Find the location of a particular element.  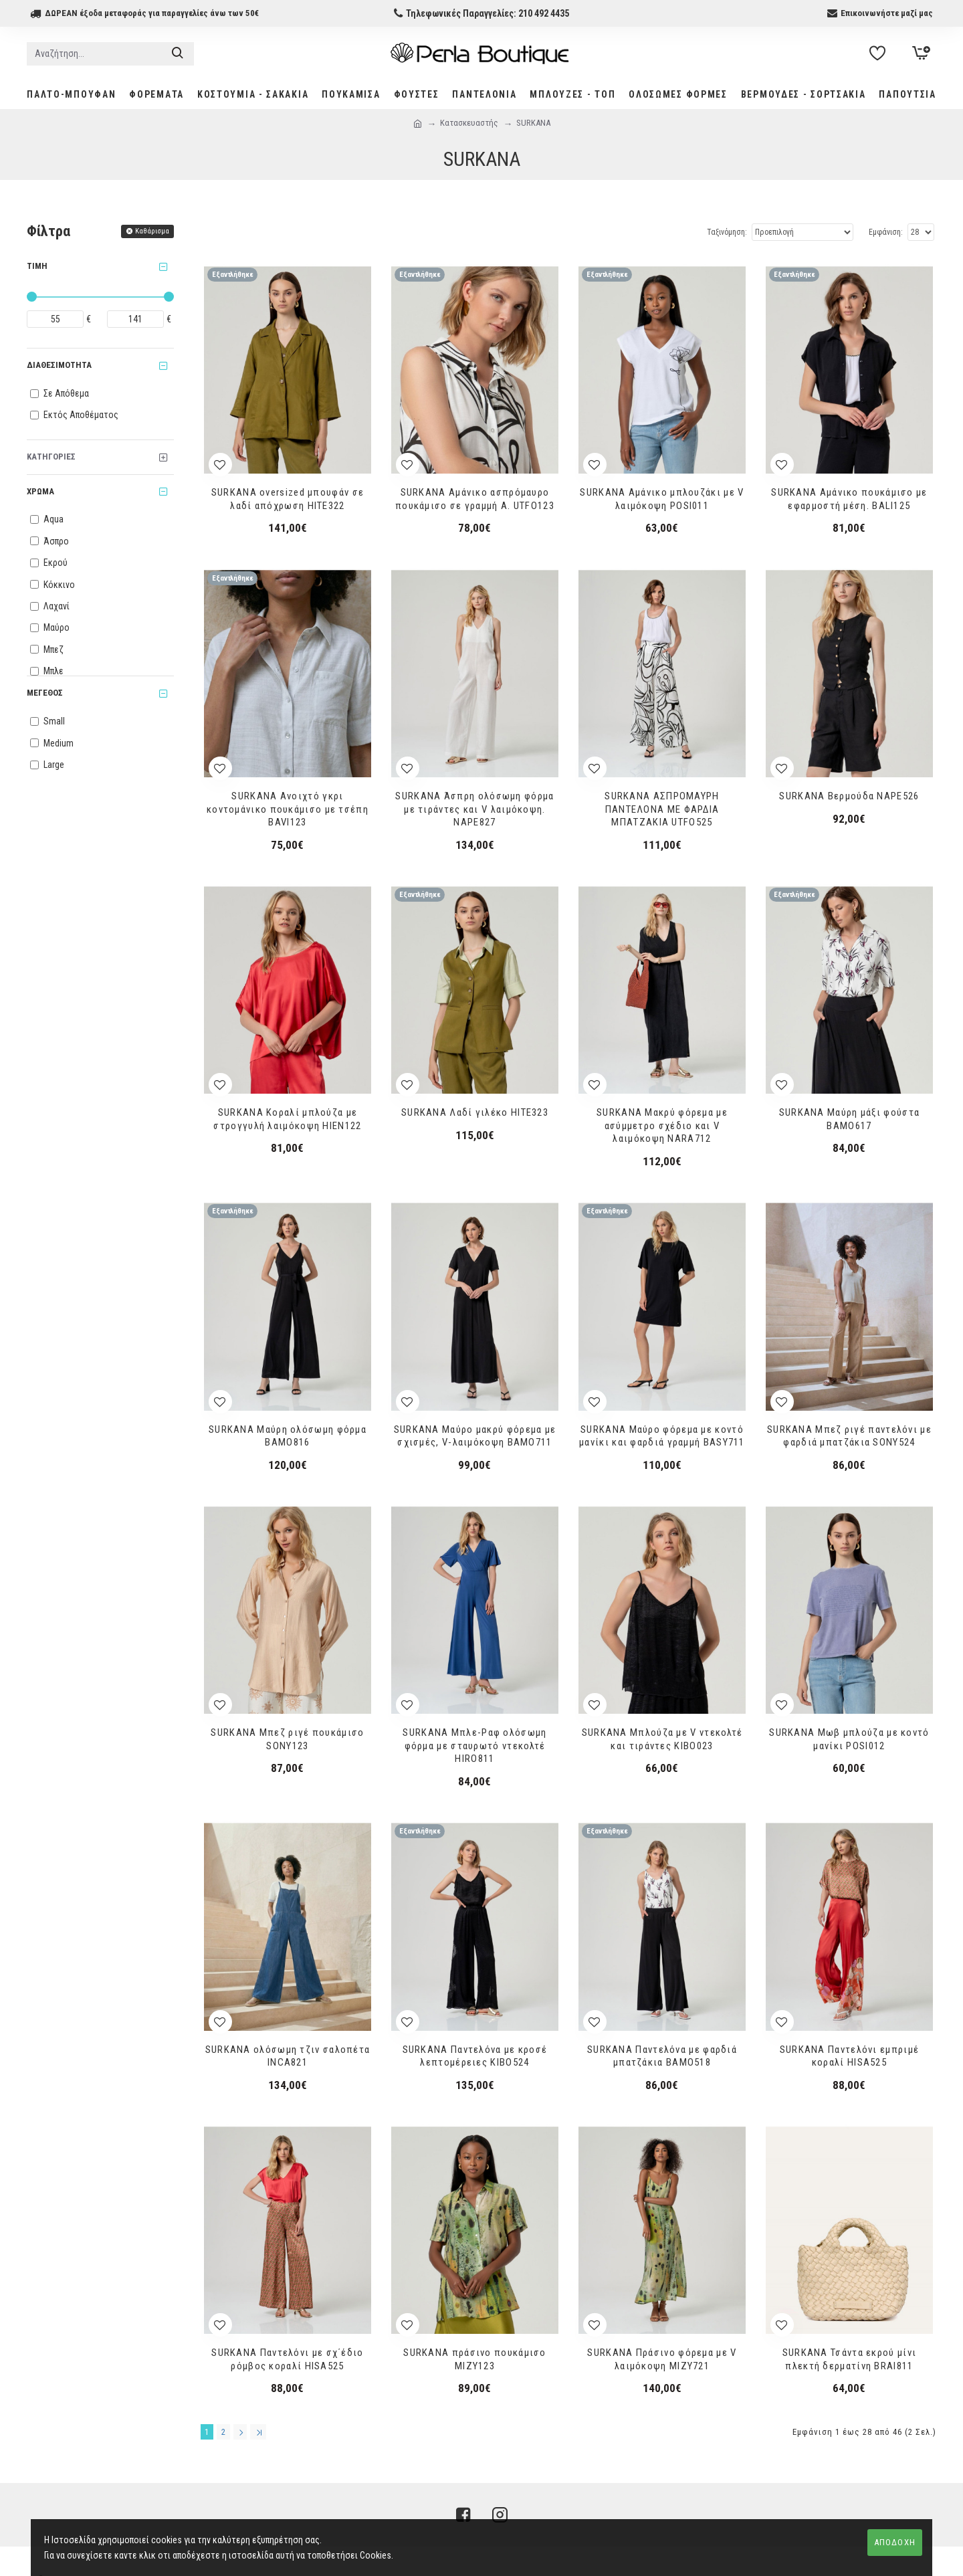

Καθάρισμα is located at coordinates (152, 231).